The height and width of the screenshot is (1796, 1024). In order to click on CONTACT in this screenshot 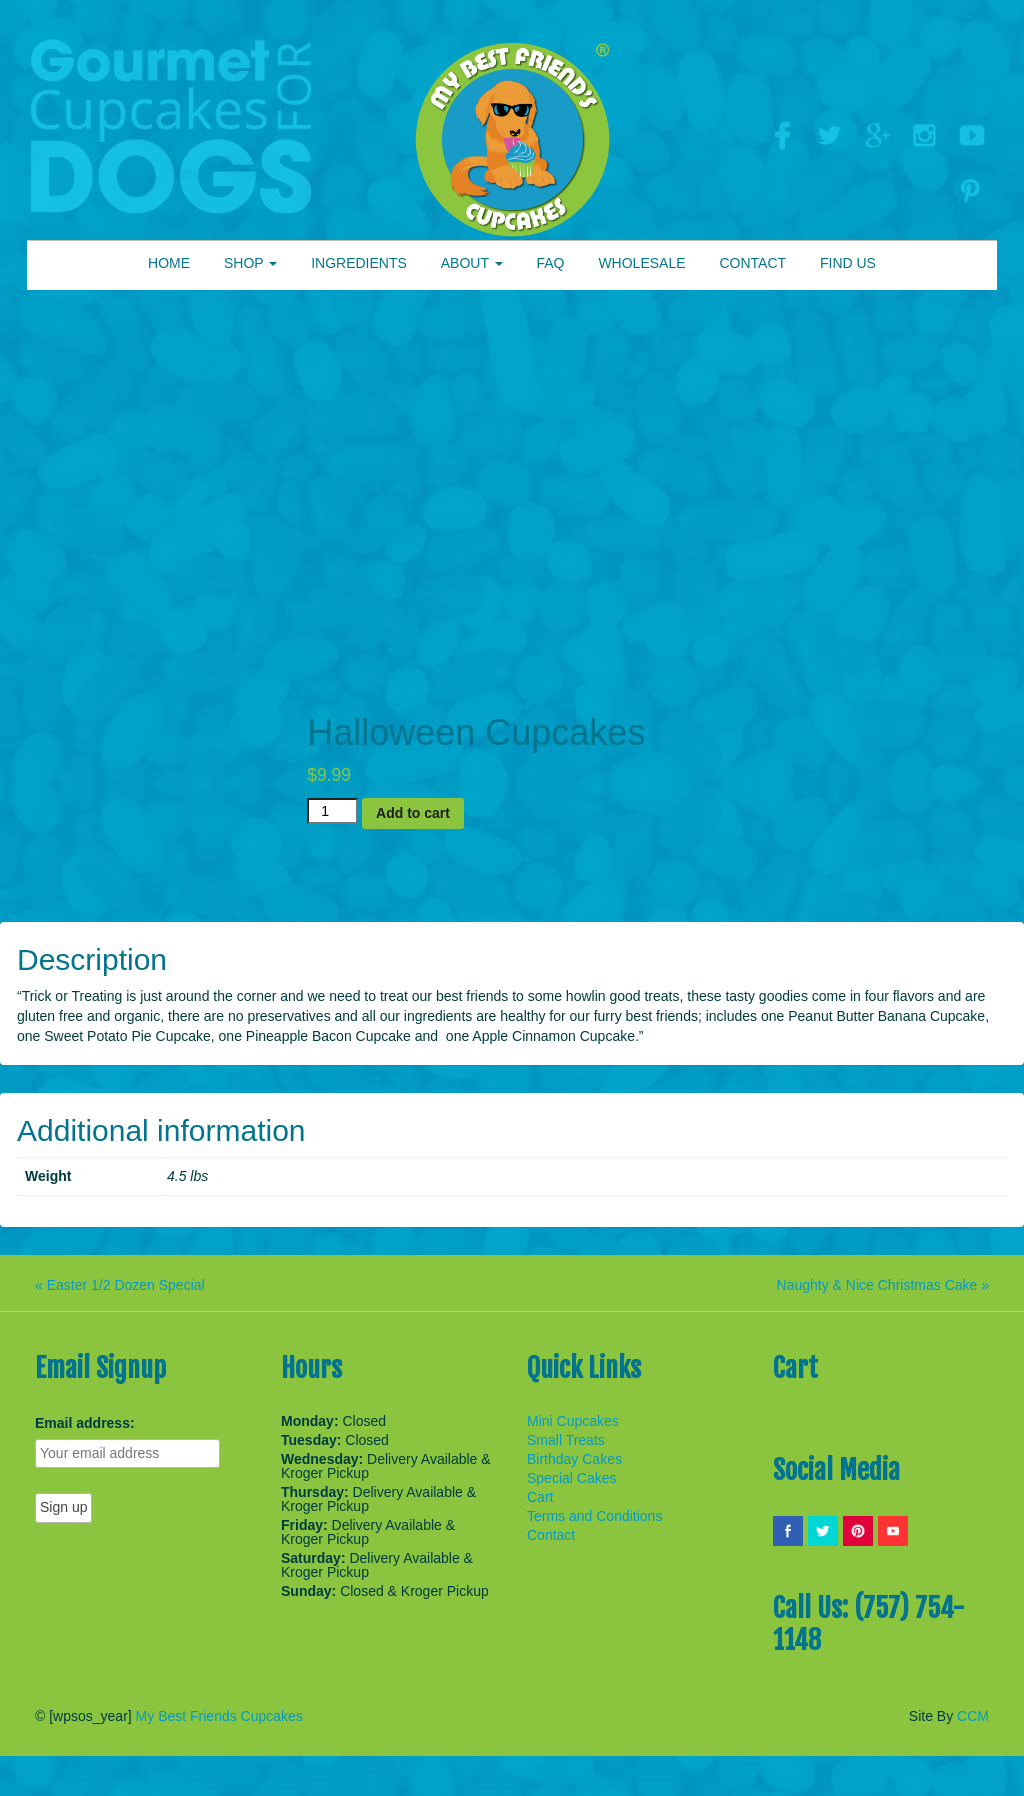, I will do `click(752, 263)`.